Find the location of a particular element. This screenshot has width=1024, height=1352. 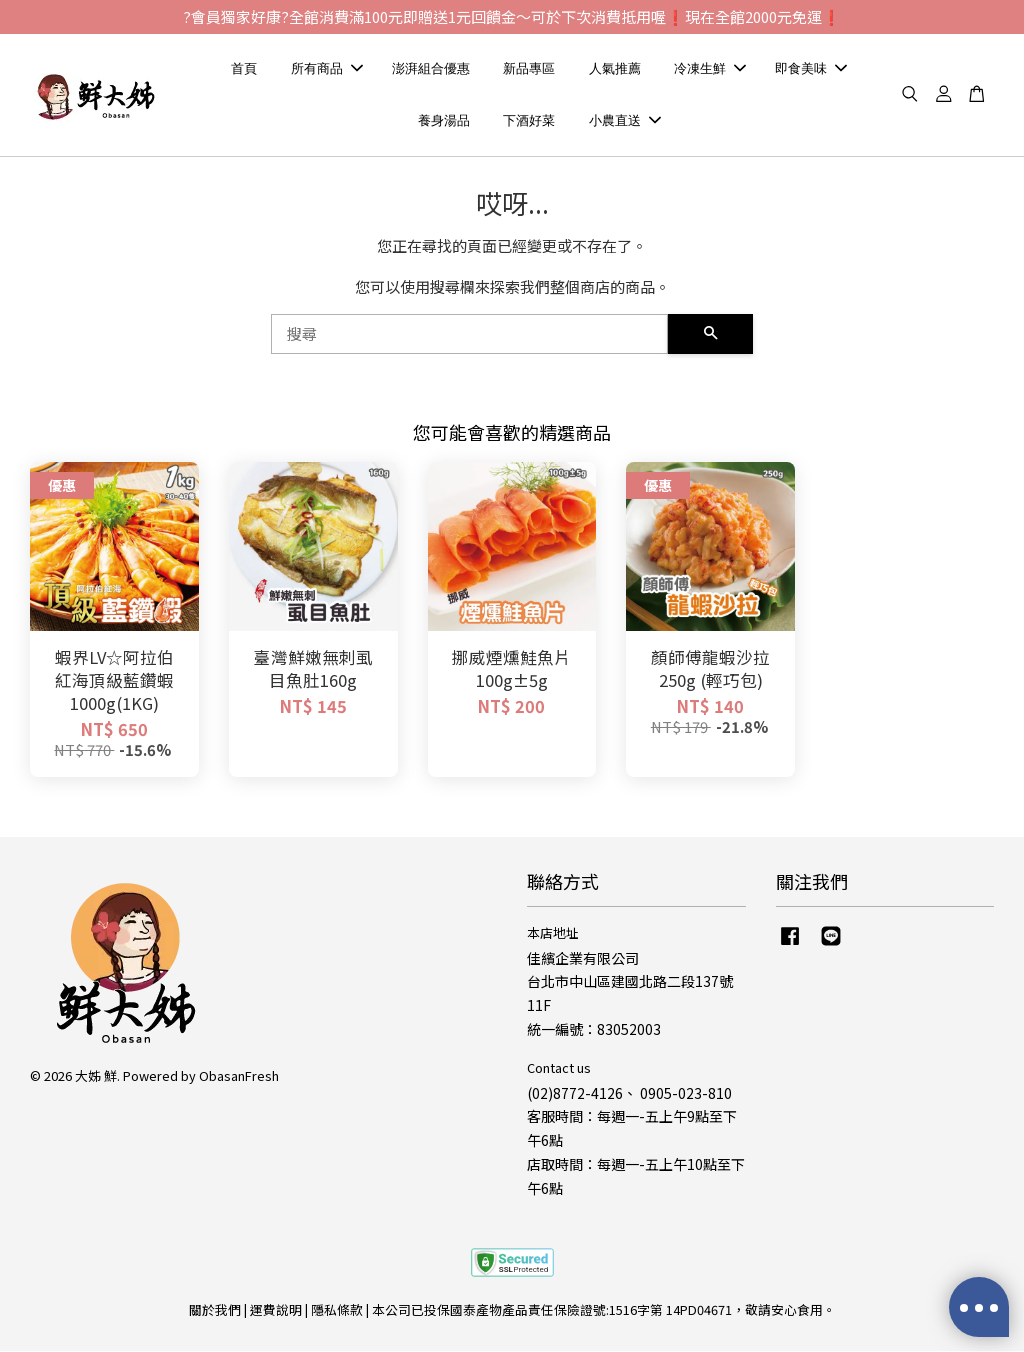

首頁 is located at coordinates (244, 69).